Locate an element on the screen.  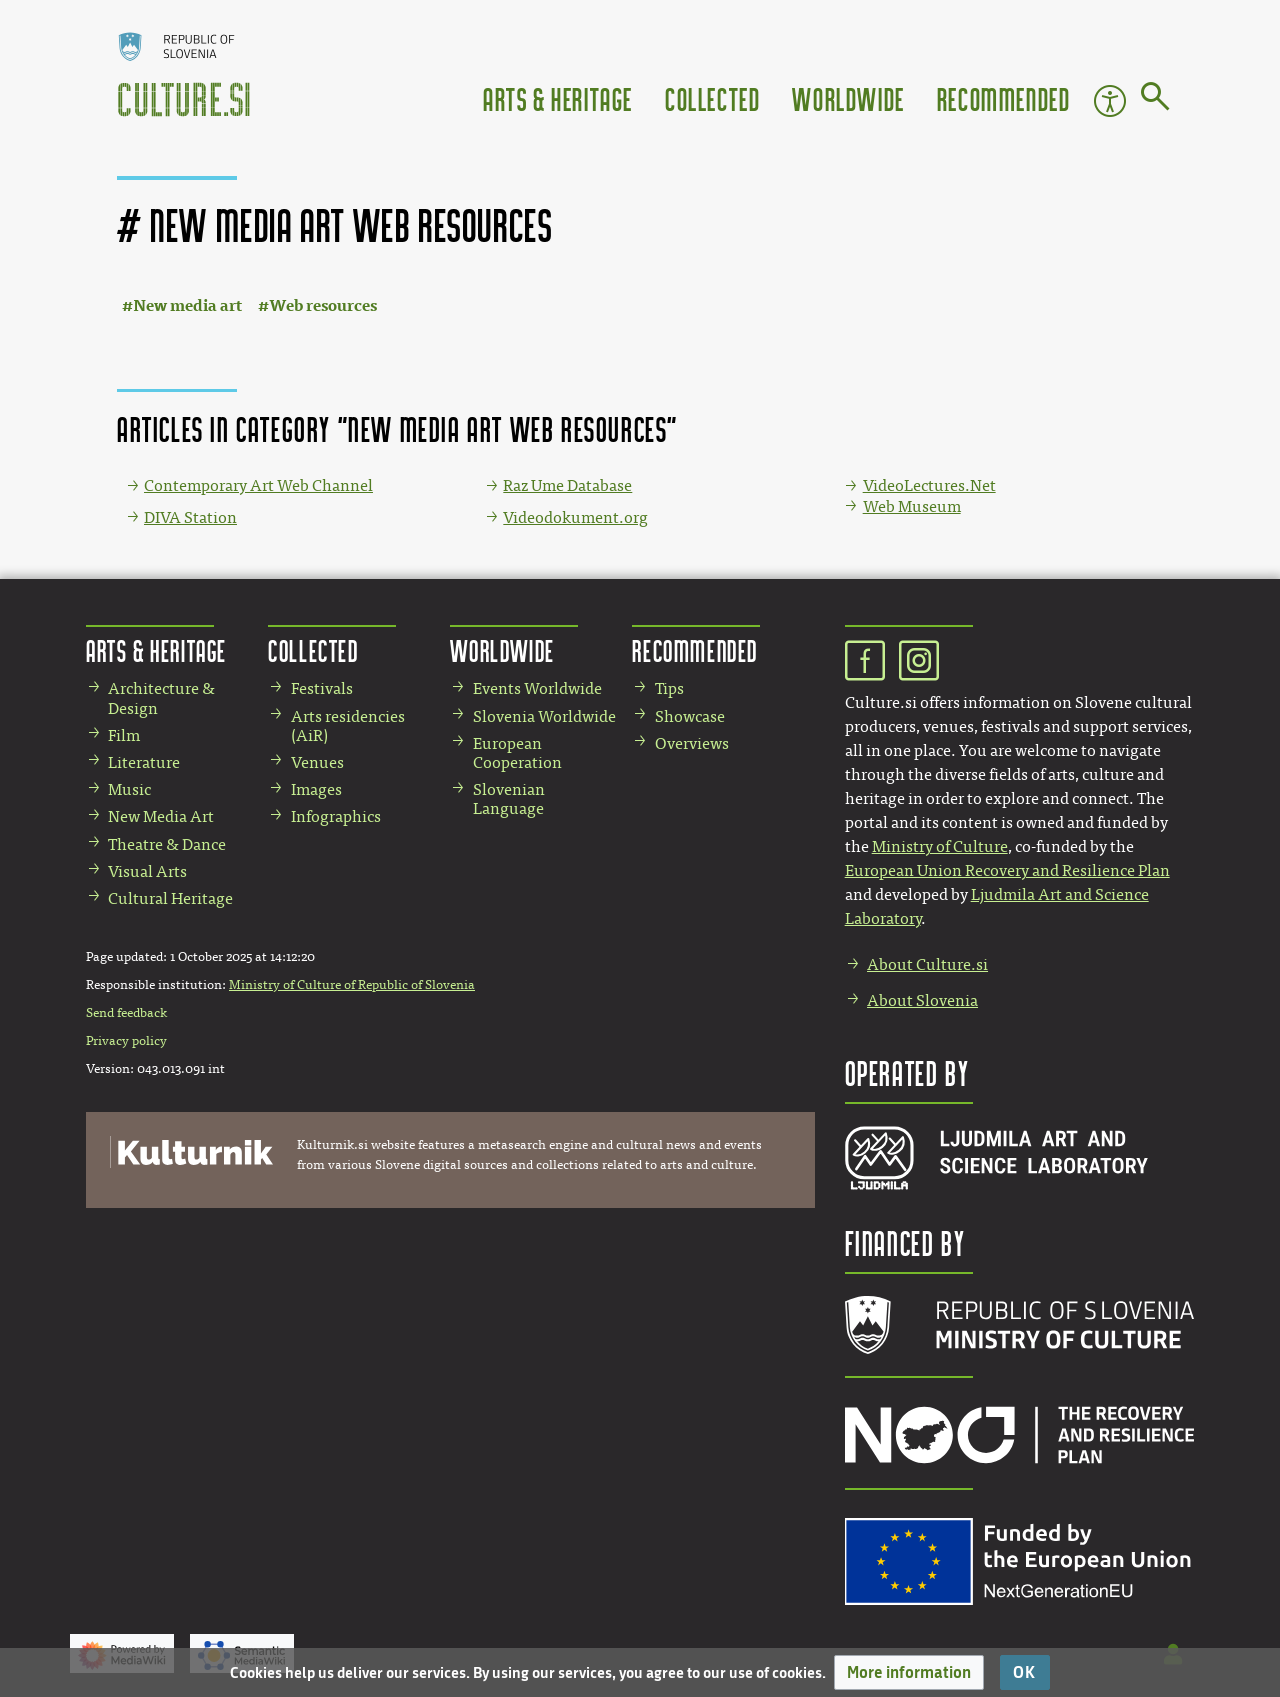
About Culture.si is located at coordinates (927, 964).